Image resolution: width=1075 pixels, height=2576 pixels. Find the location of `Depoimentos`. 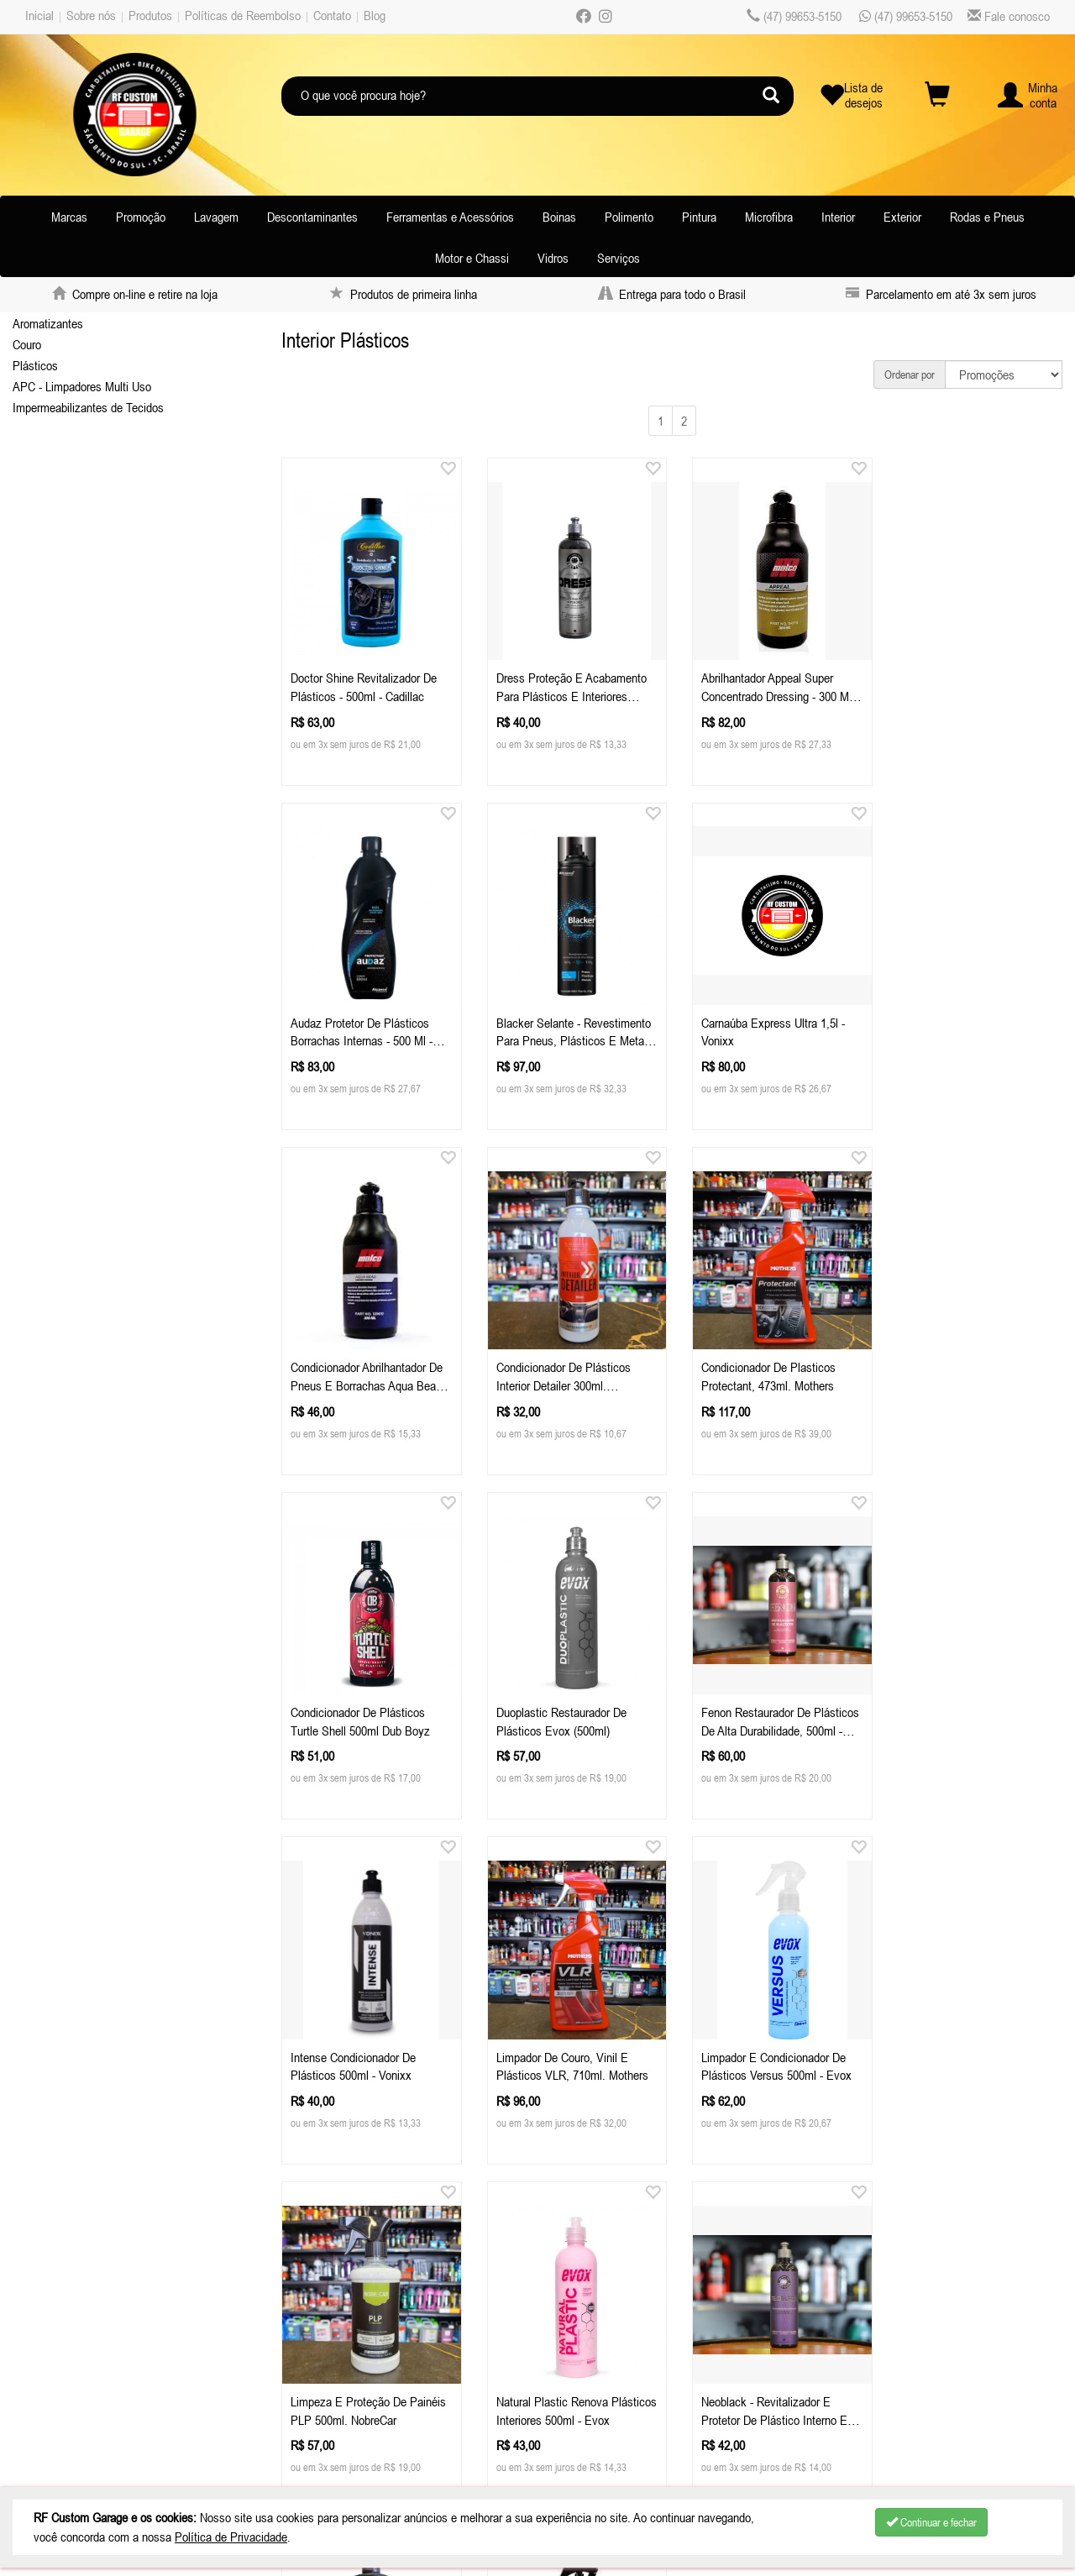

Depoimentos is located at coordinates (65, 2408).